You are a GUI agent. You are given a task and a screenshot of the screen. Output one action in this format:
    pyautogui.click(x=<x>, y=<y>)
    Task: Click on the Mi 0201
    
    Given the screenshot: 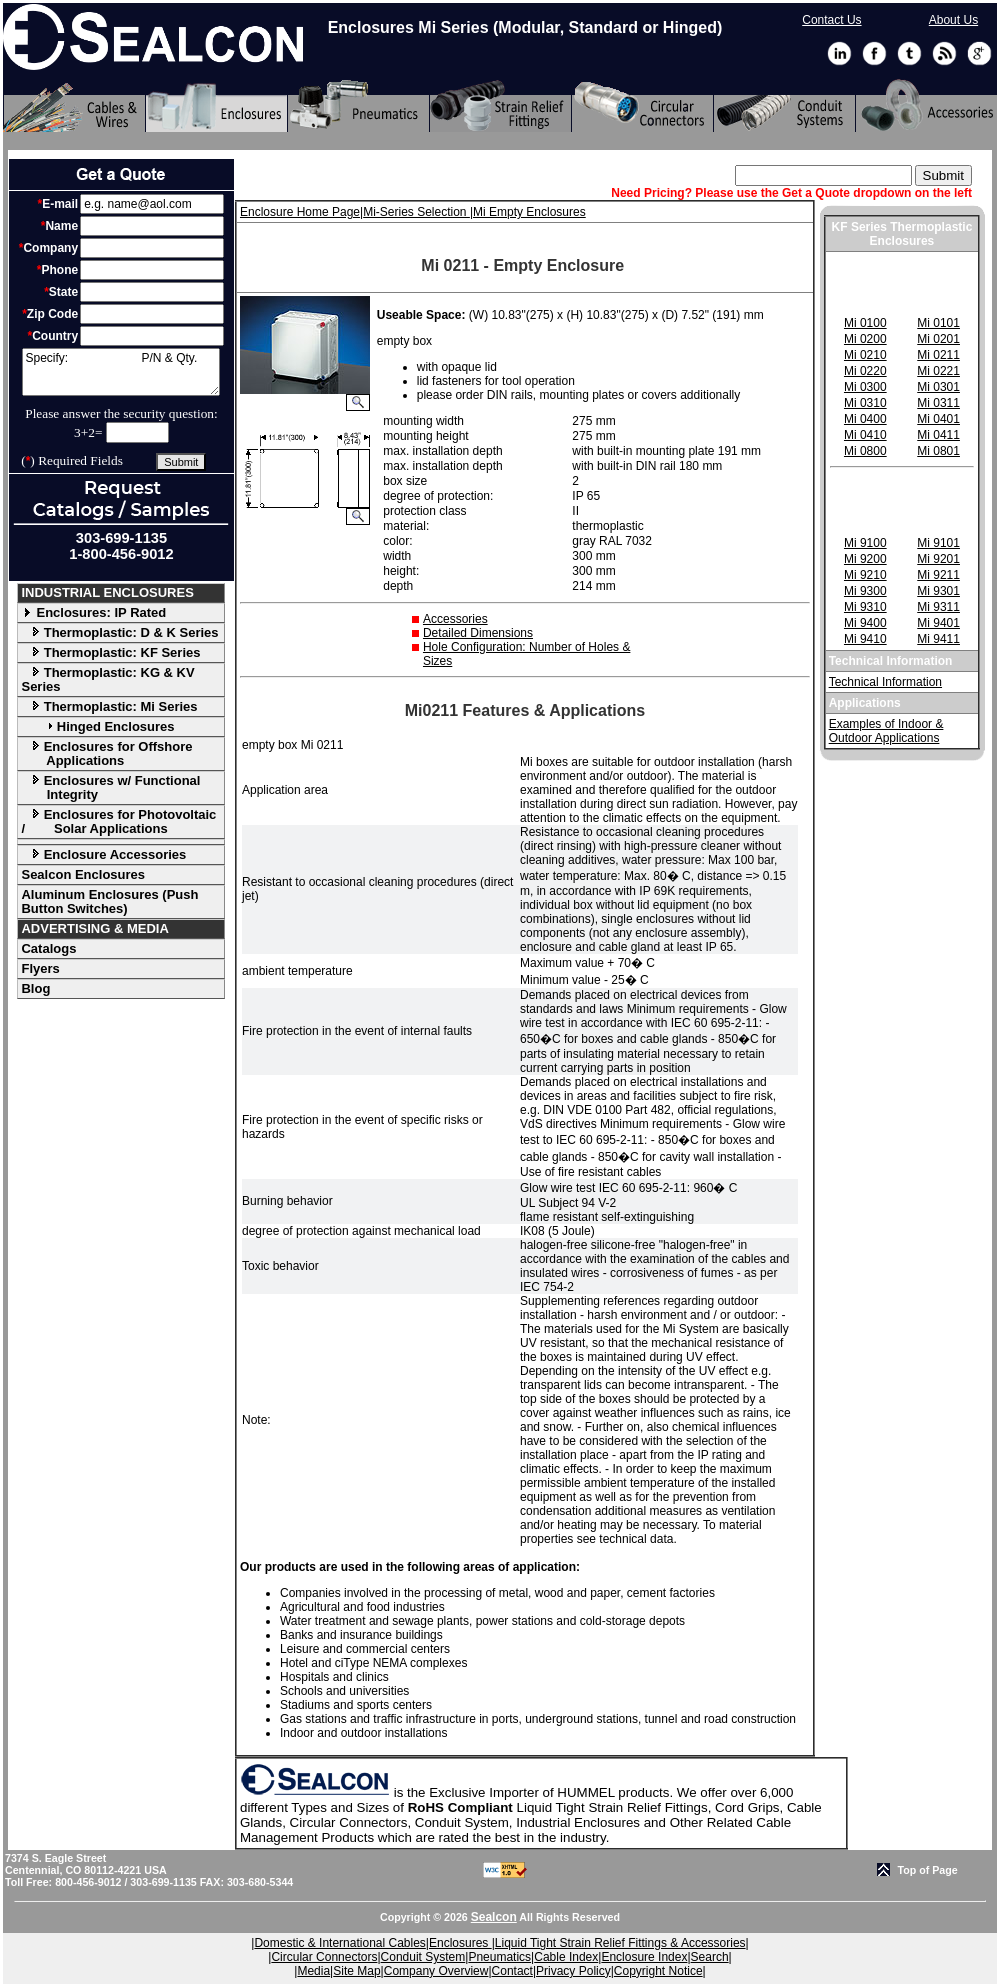 What is the action you would take?
    pyautogui.click(x=938, y=339)
    